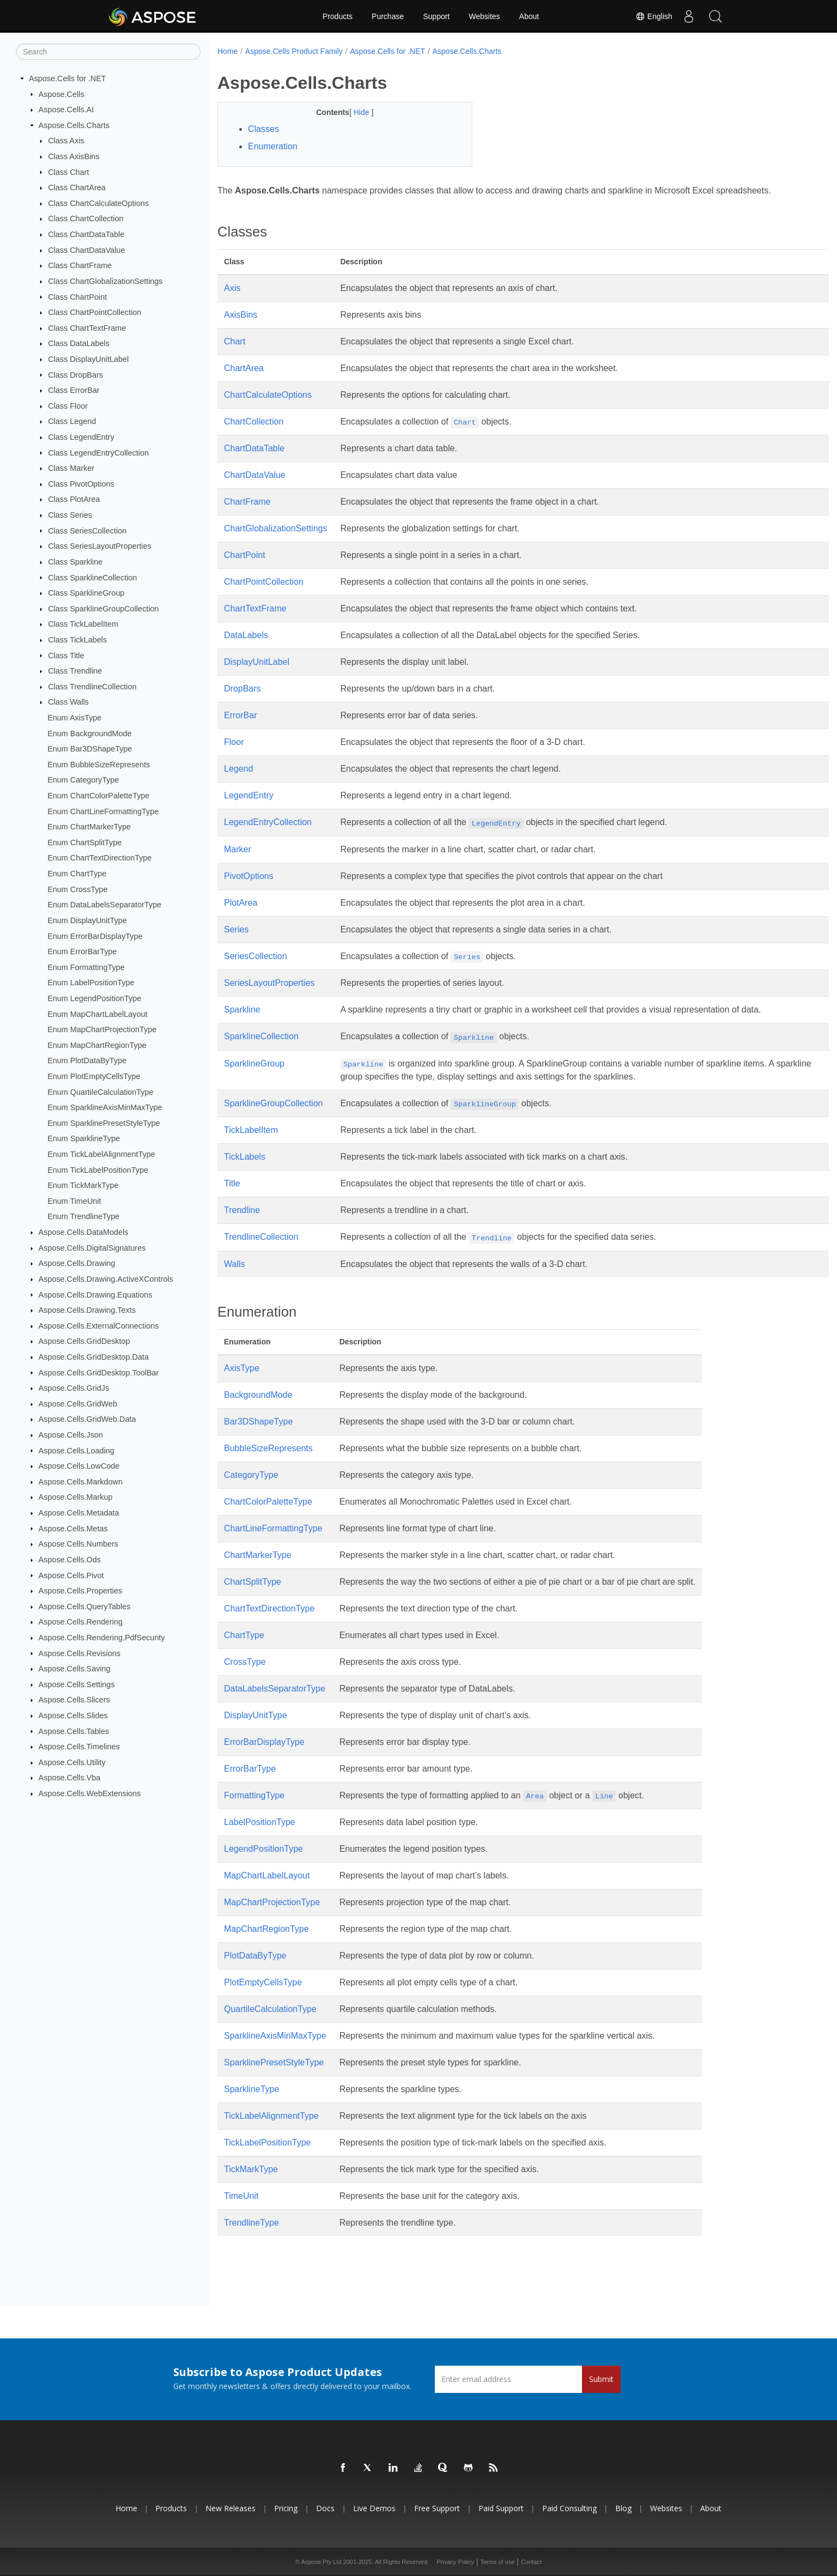 This screenshot has width=837, height=2576. Describe the element at coordinates (77, 888) in the screenshot. I see `Enum CrossType` at that location.